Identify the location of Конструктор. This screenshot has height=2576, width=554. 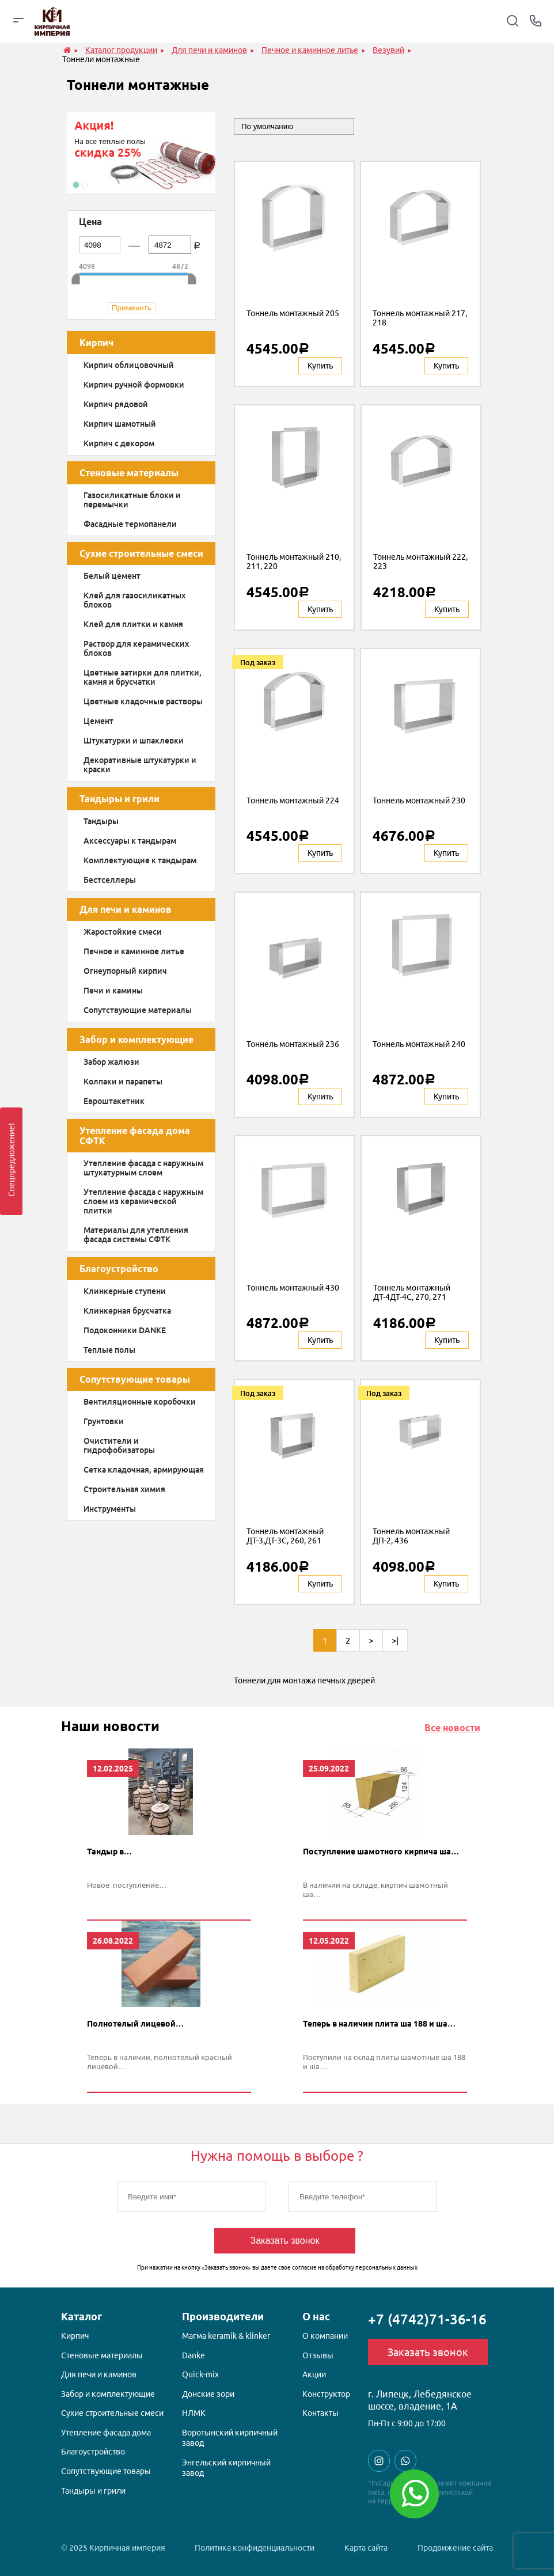
(326, 2394).